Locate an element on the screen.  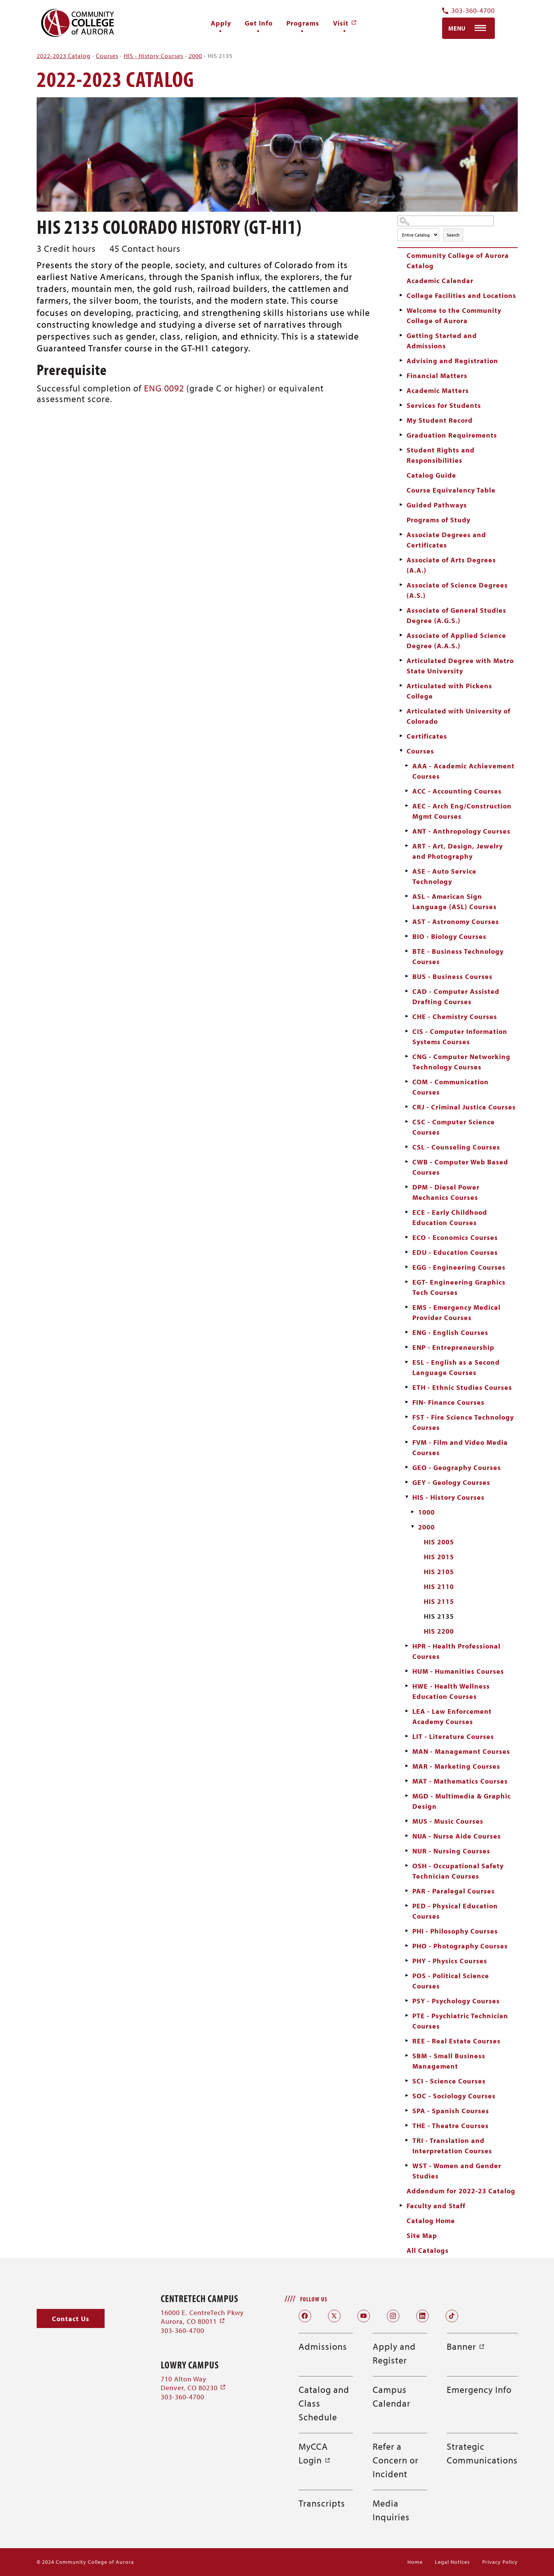
All Catalogs is located at coordinates (428, 2250).